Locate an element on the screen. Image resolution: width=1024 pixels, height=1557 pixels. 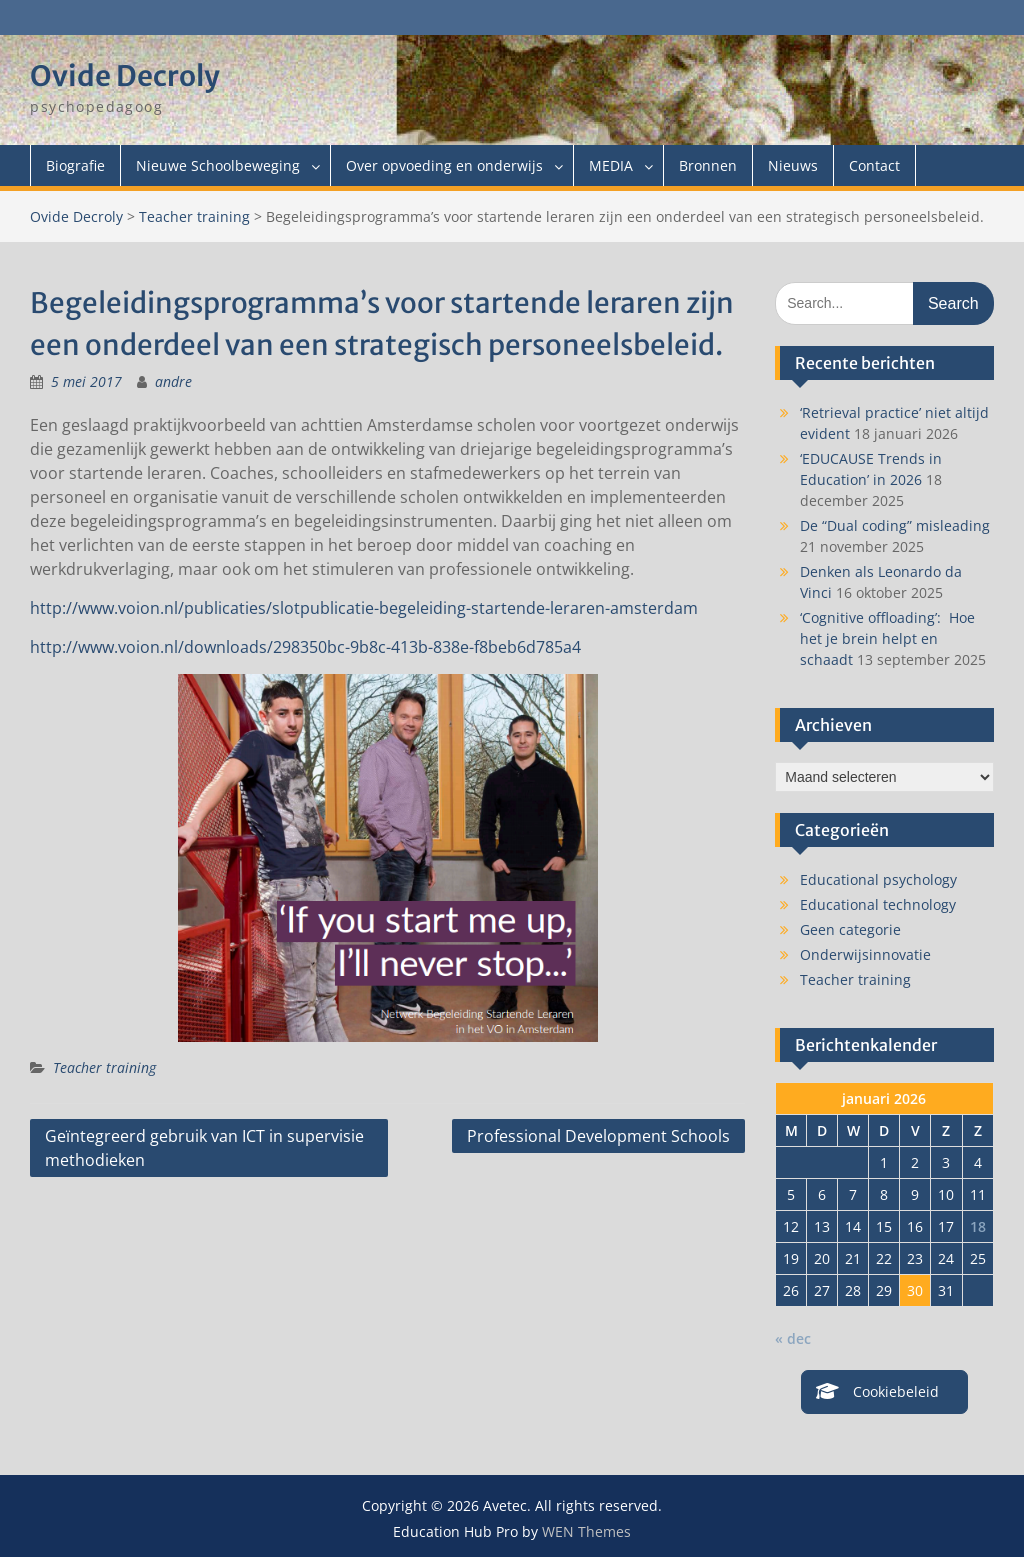
18 [Berichten gepubliceerd op 18 January 2026] is located at coordinates (978, 1226).